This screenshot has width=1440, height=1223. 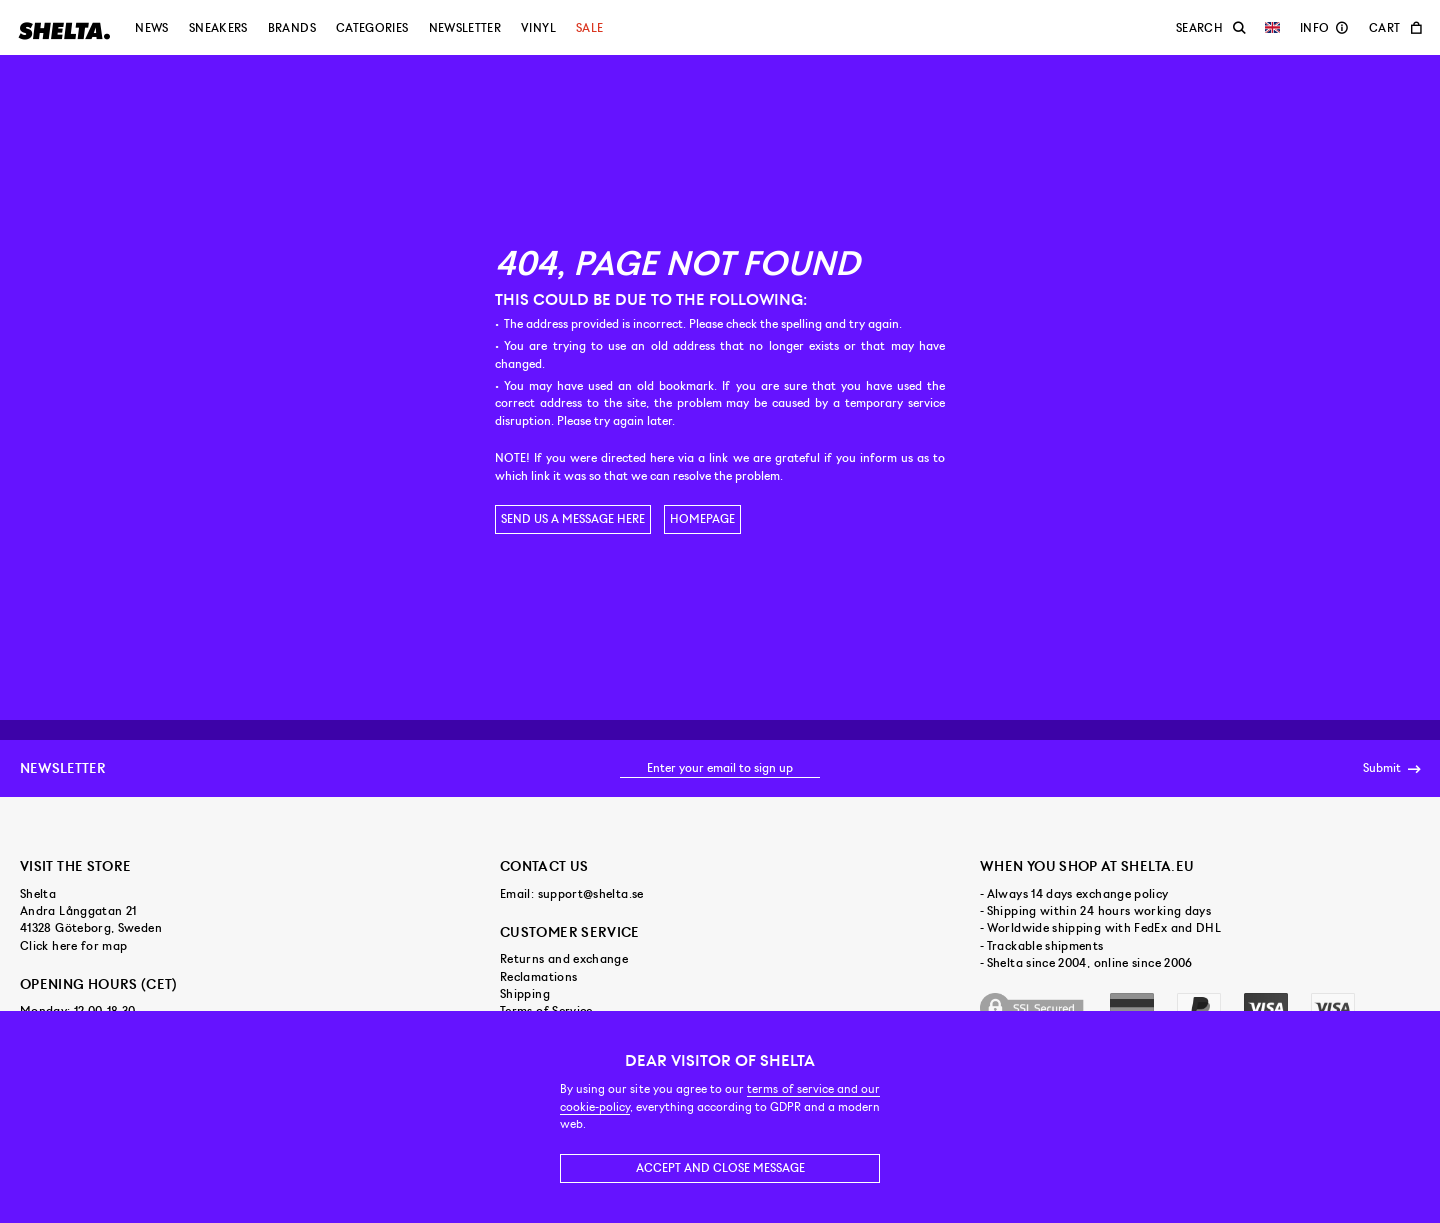 What do you see at coordinates (218, 28) in the screenshot?
I see `Sneakers` at bounding box center [218, 28].